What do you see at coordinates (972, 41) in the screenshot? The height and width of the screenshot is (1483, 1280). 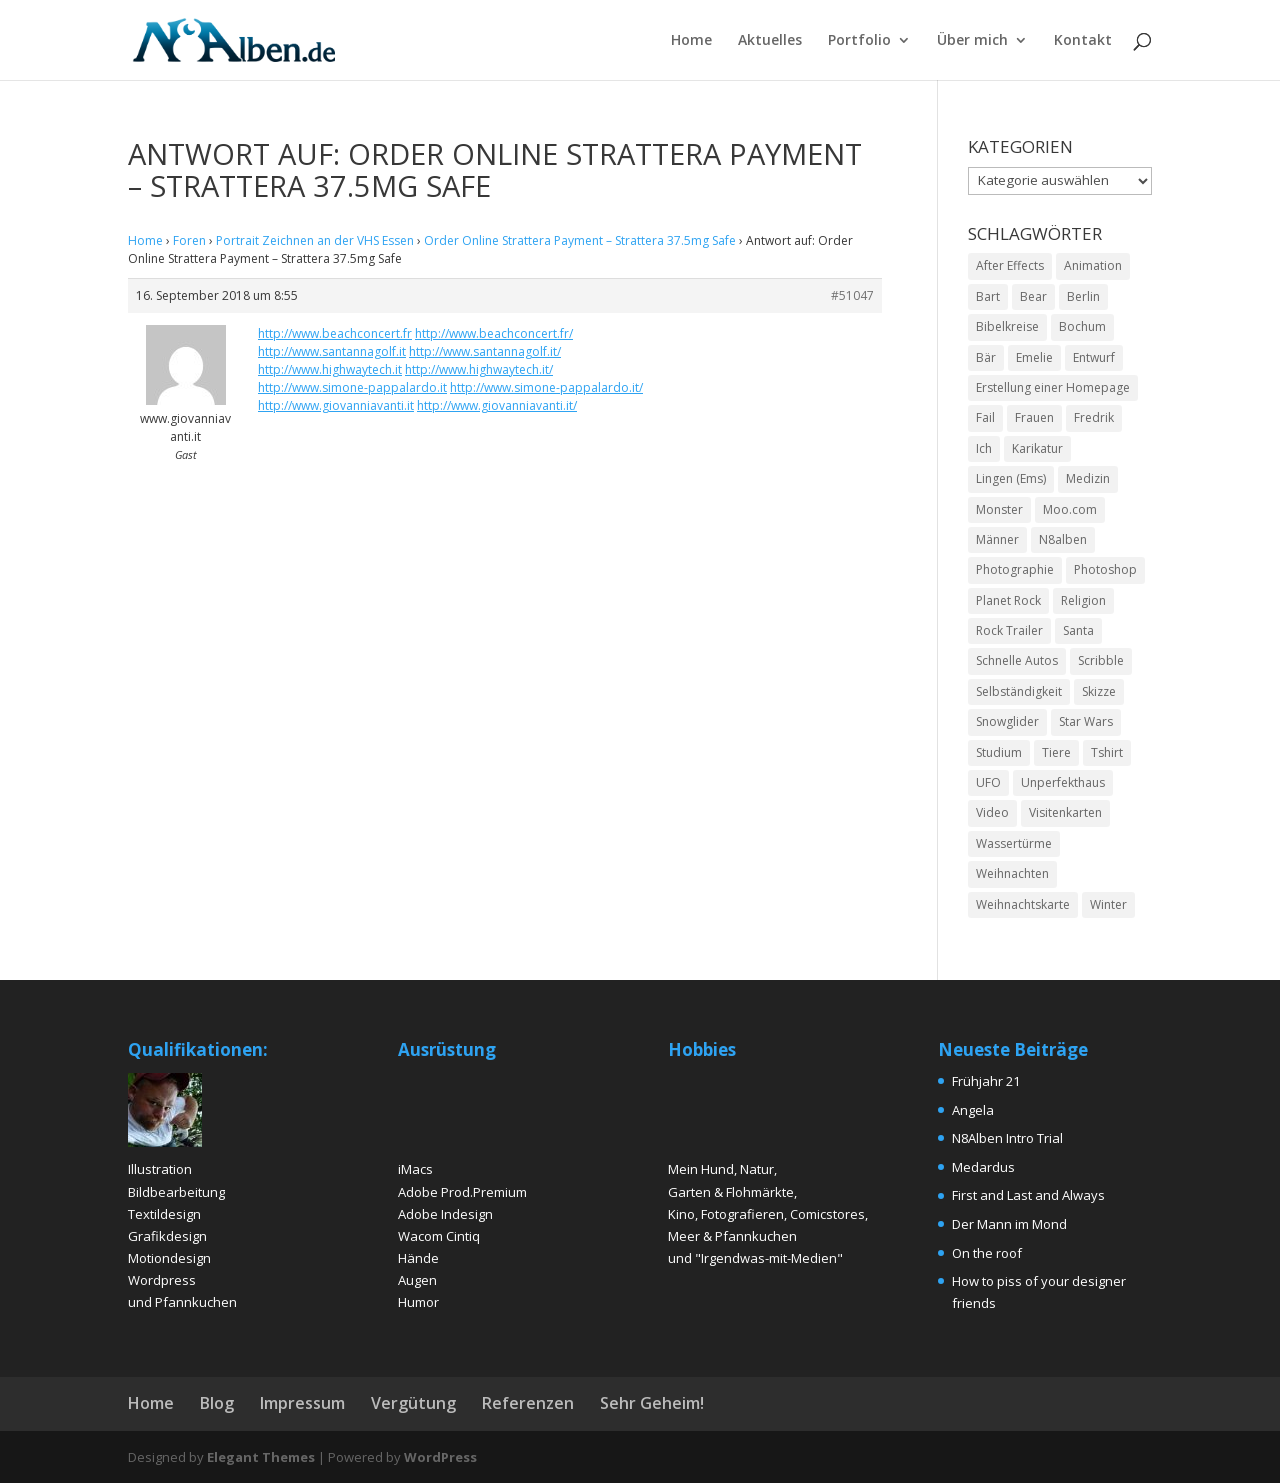 I see `Über mich` at bounding box center [972, 41].